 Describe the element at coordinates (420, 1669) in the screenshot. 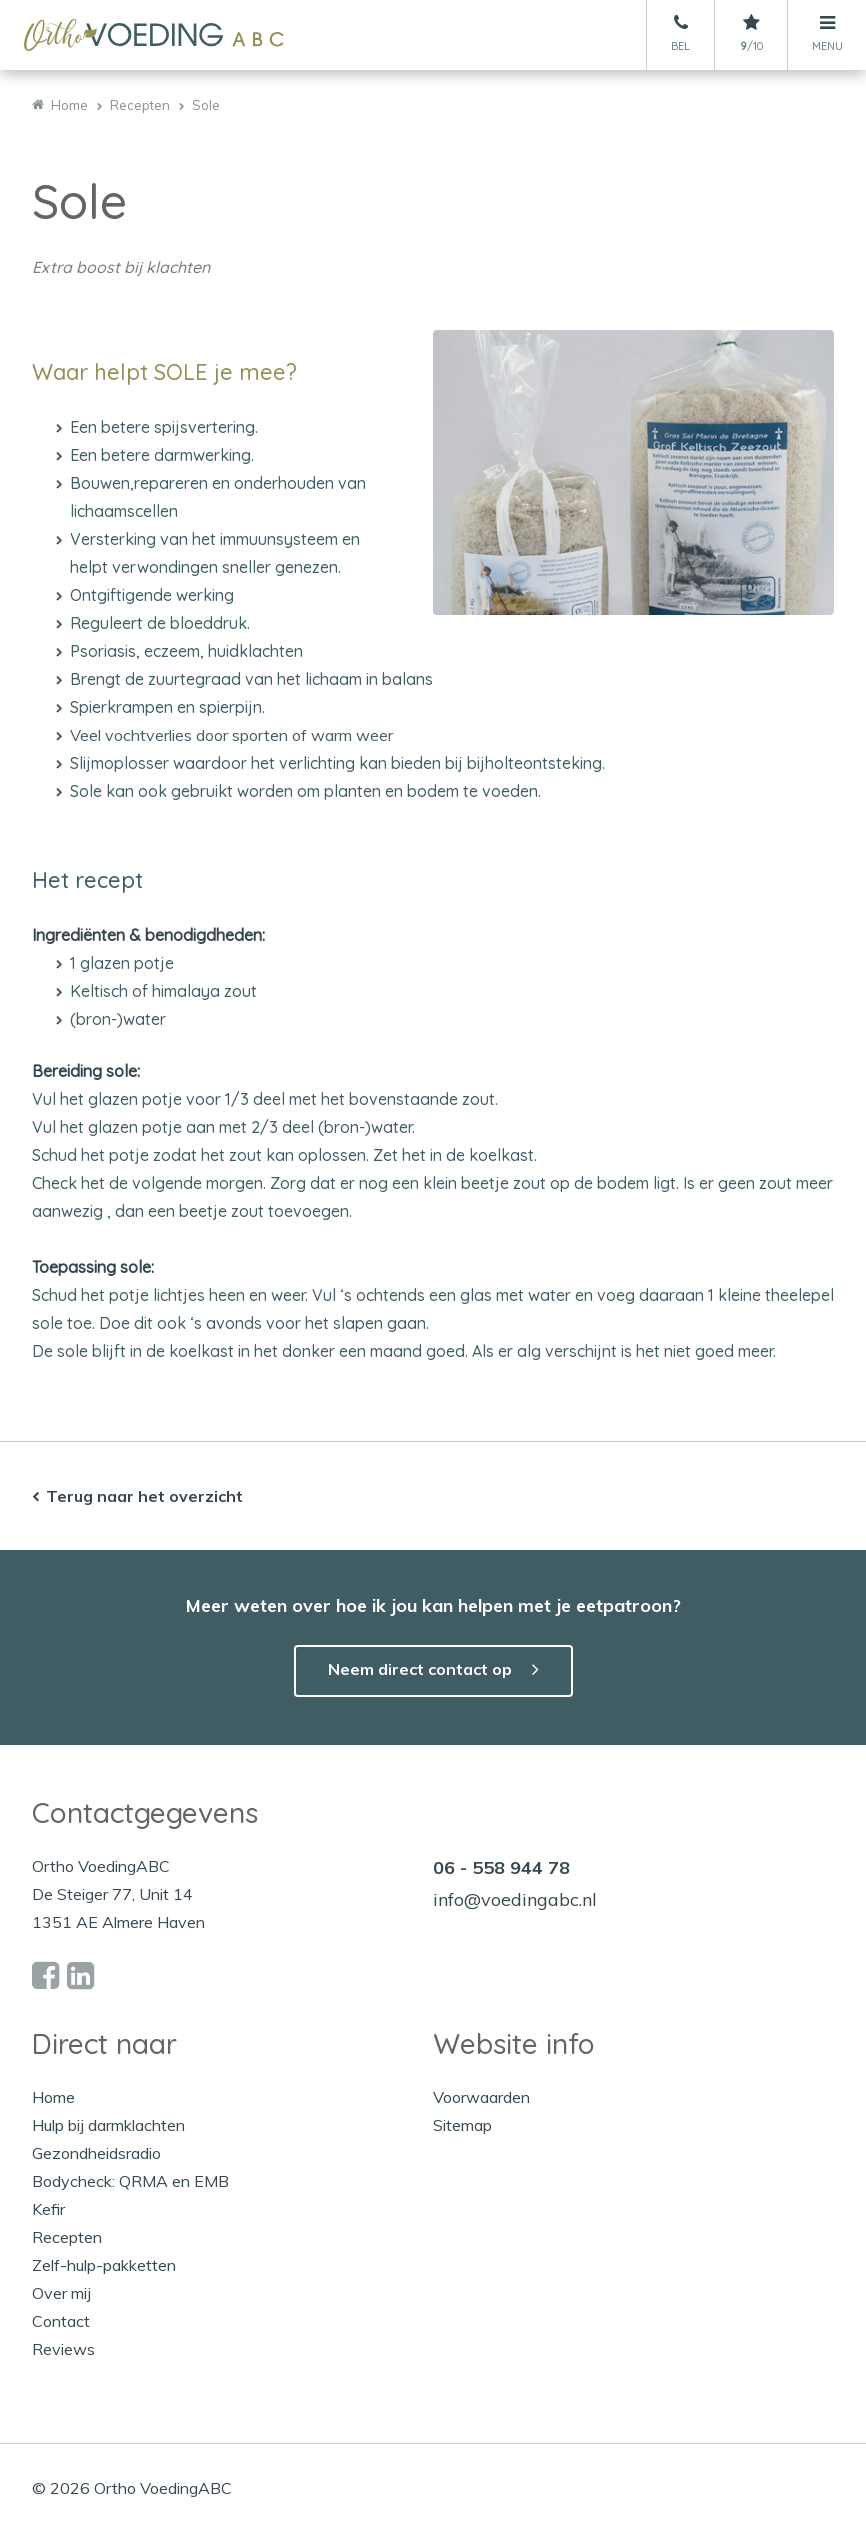

I see `Neem direct contact op` at that location.